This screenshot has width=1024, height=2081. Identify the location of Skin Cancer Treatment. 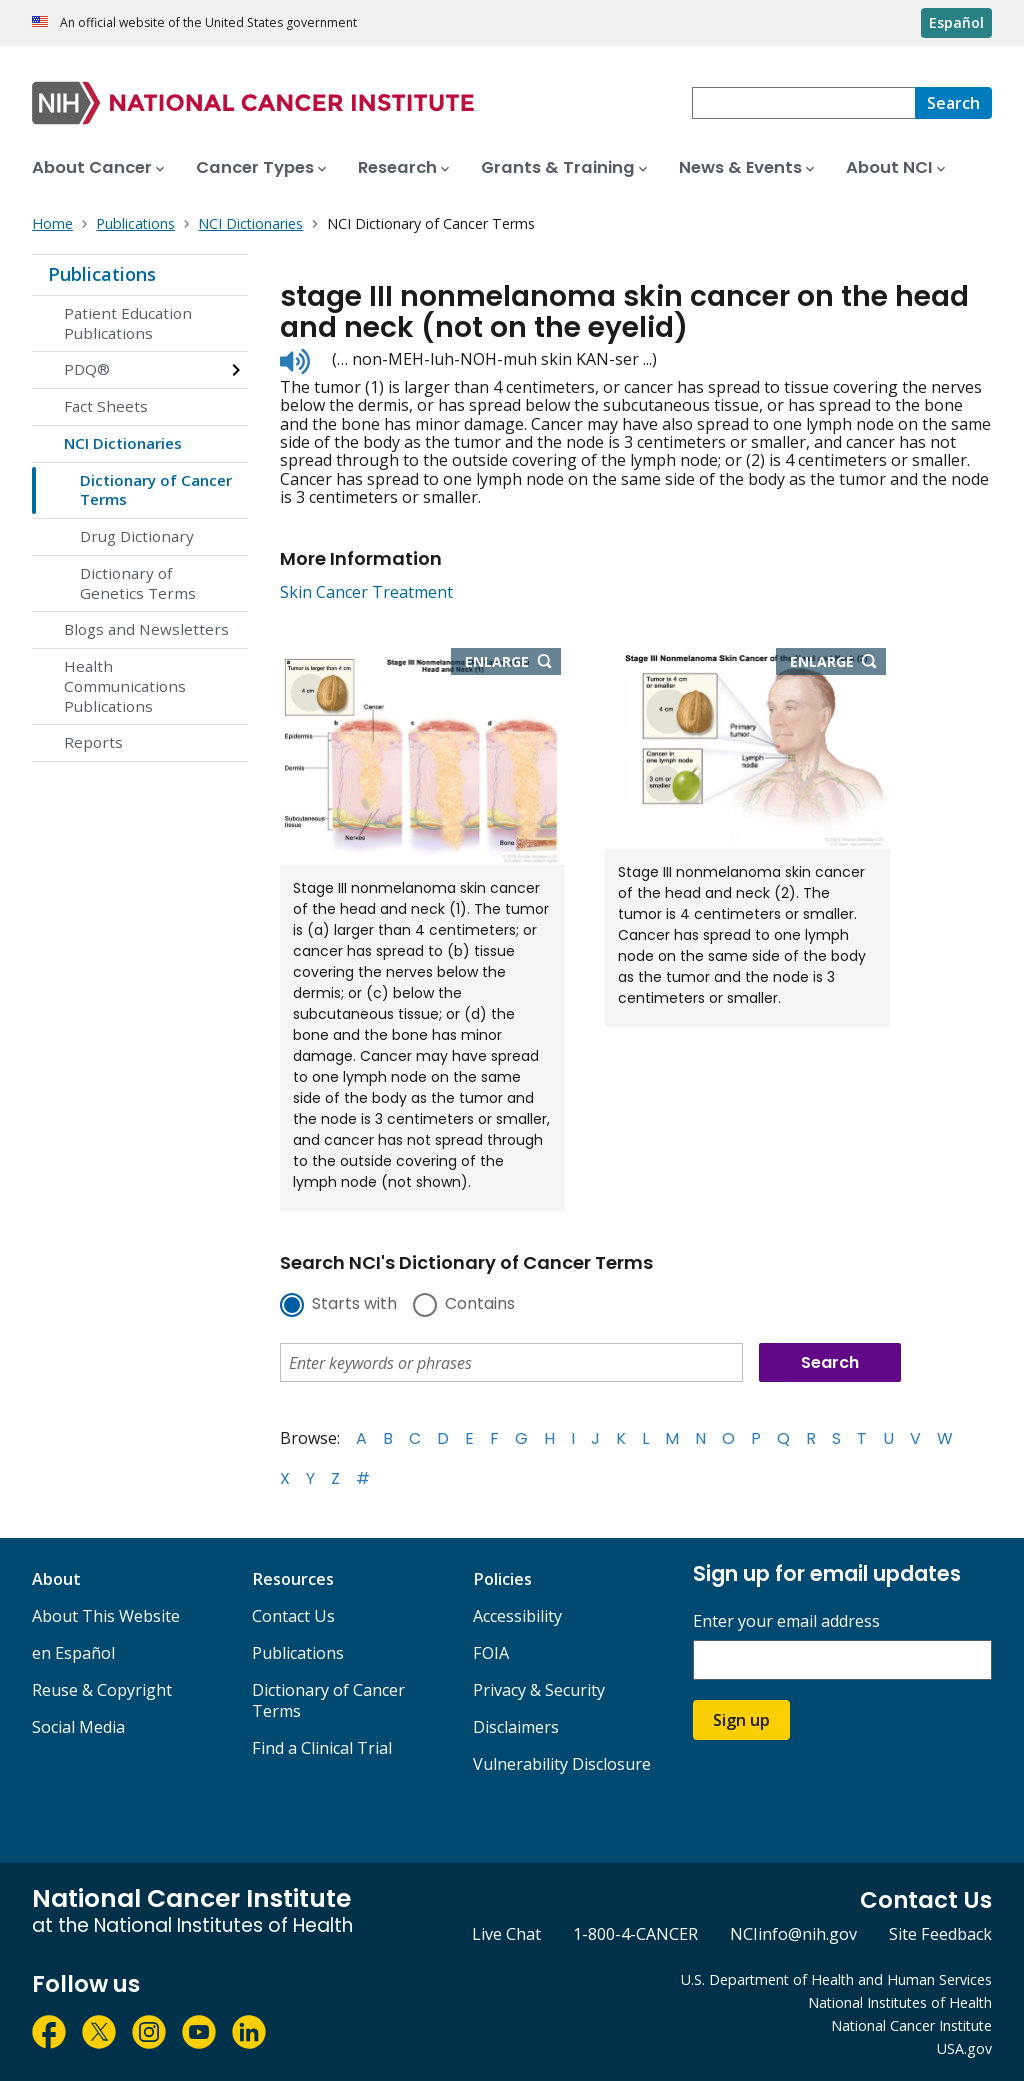
(366, 592).